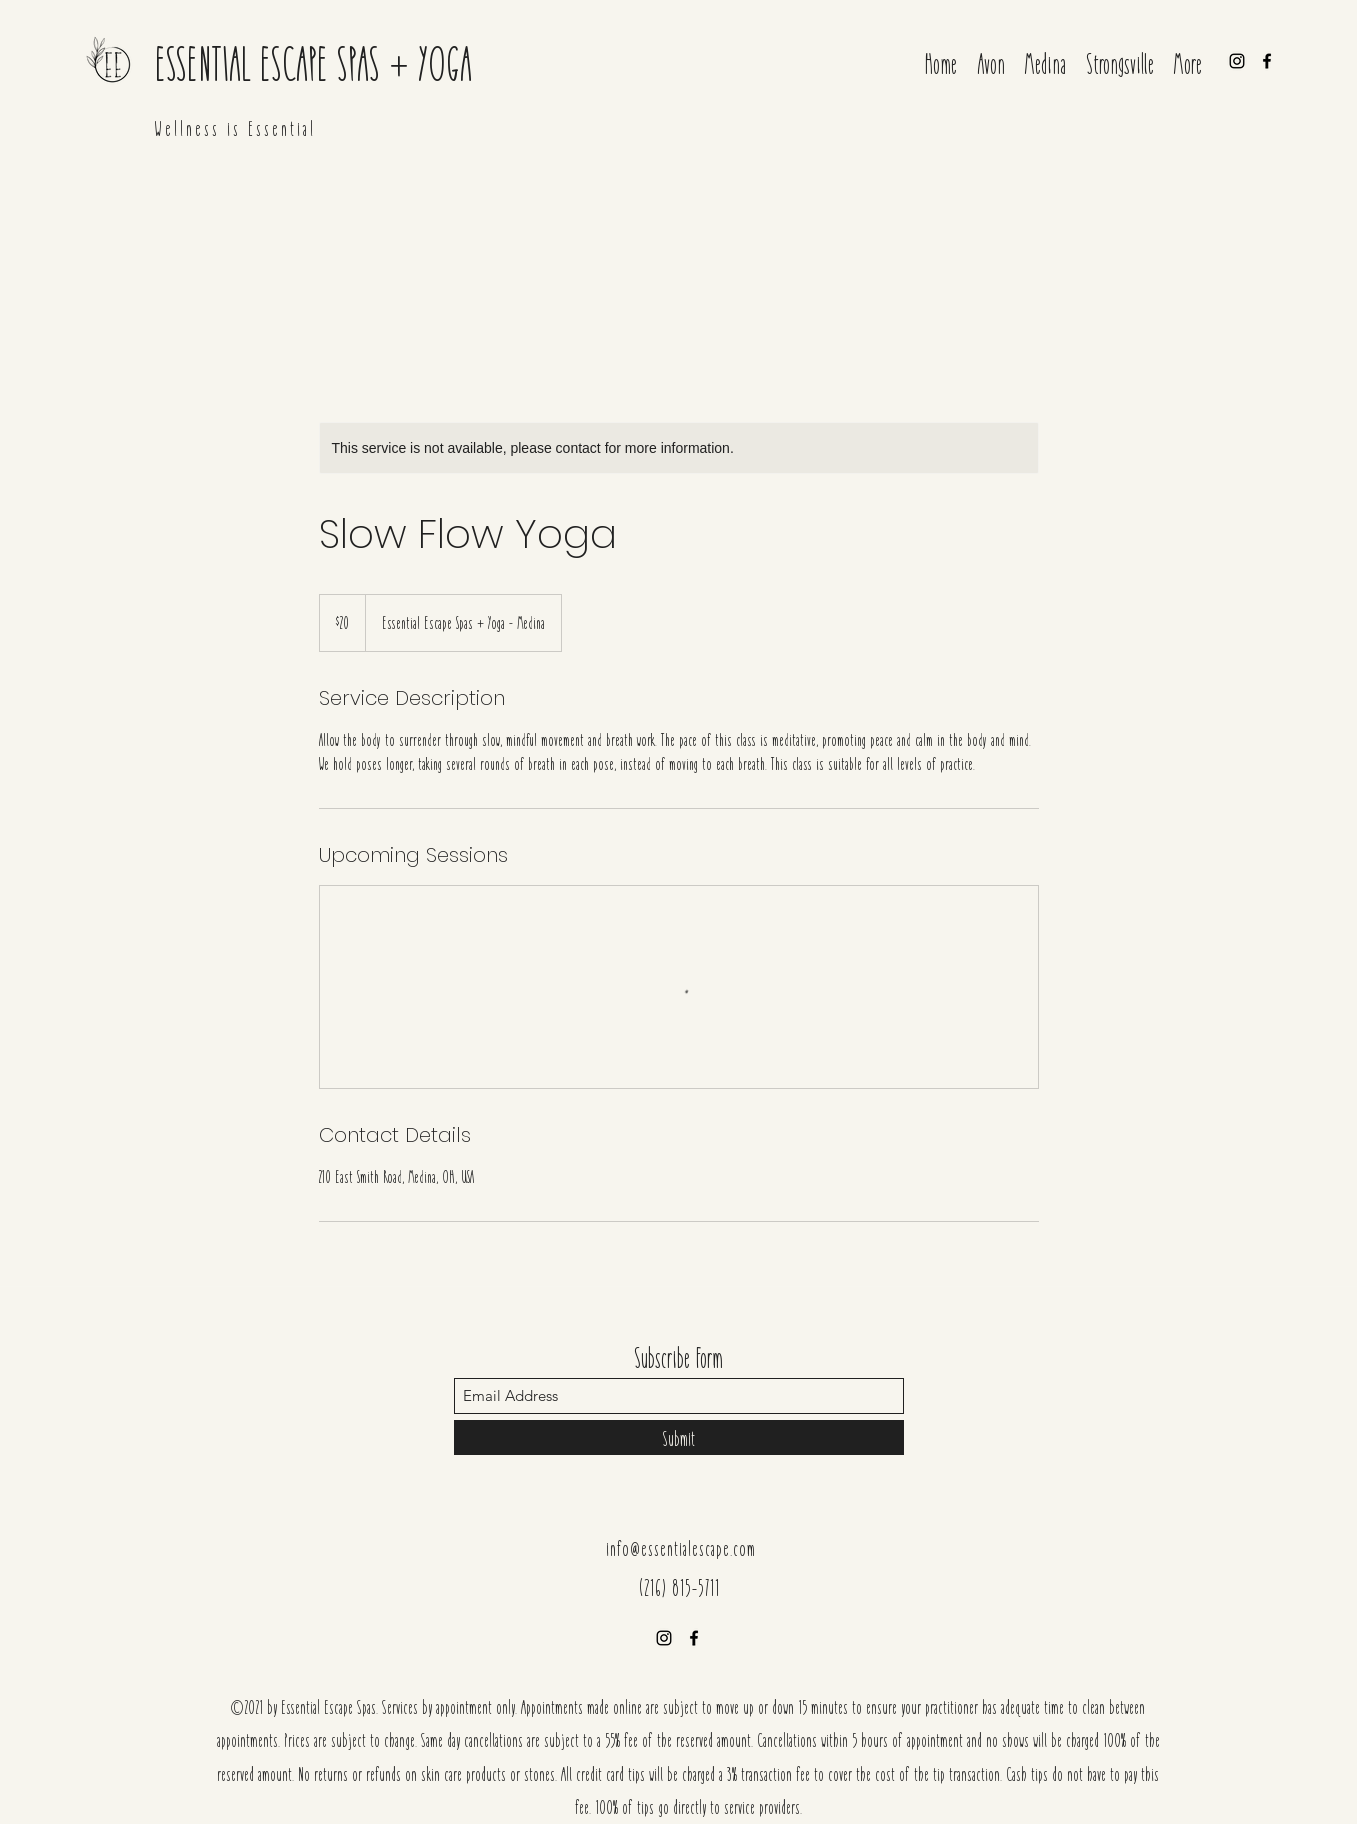 The image size is (1357, 1824). I want to click on [Instagram], so click(1237, 61).